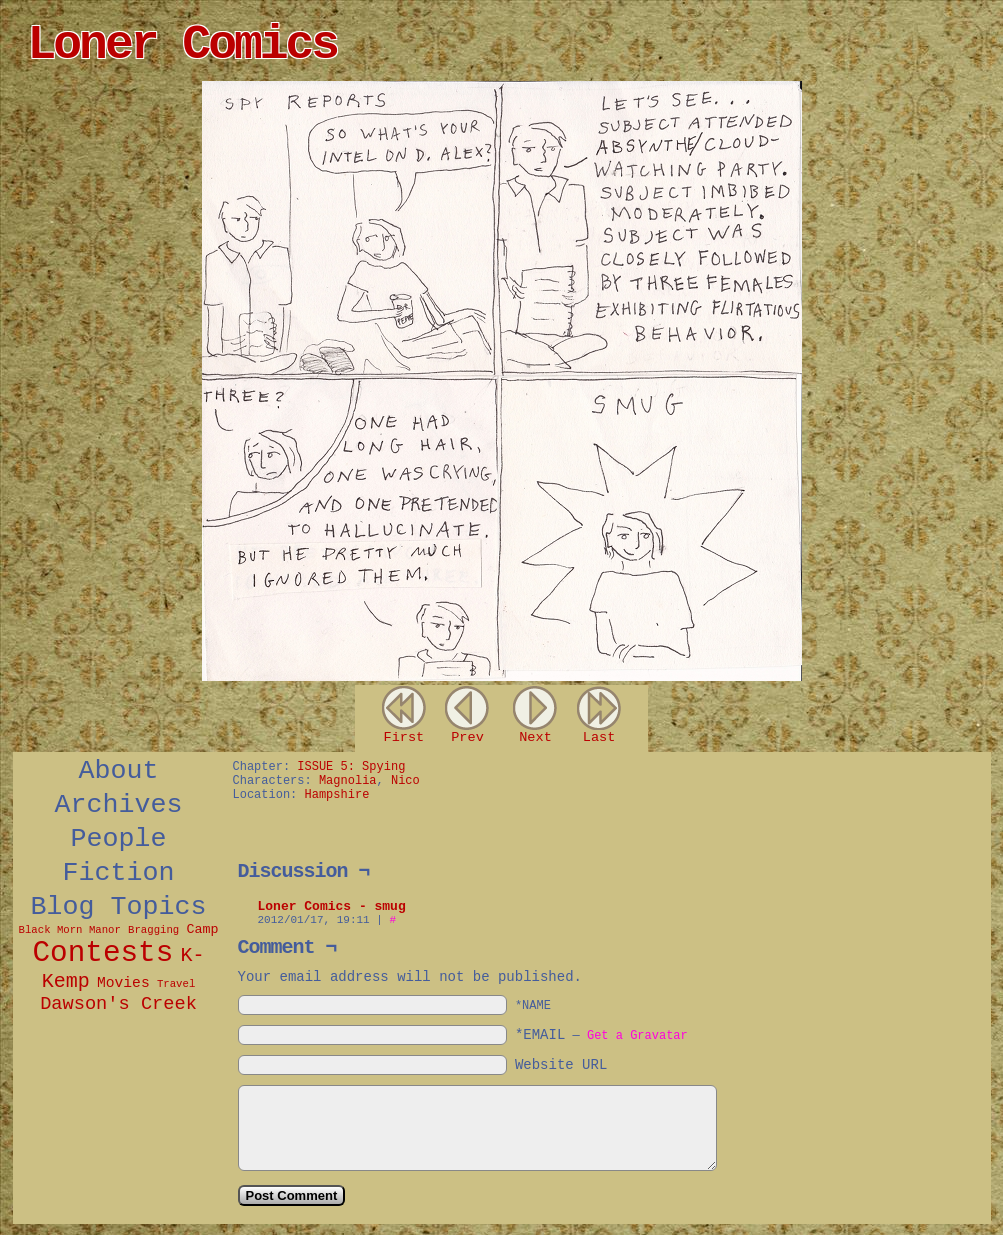 This screenshot has height=1235, width=1003. What do you see at coordinates (153, 930) in the screenshot?
I see `Bragging` at bounding box center [153, 930].